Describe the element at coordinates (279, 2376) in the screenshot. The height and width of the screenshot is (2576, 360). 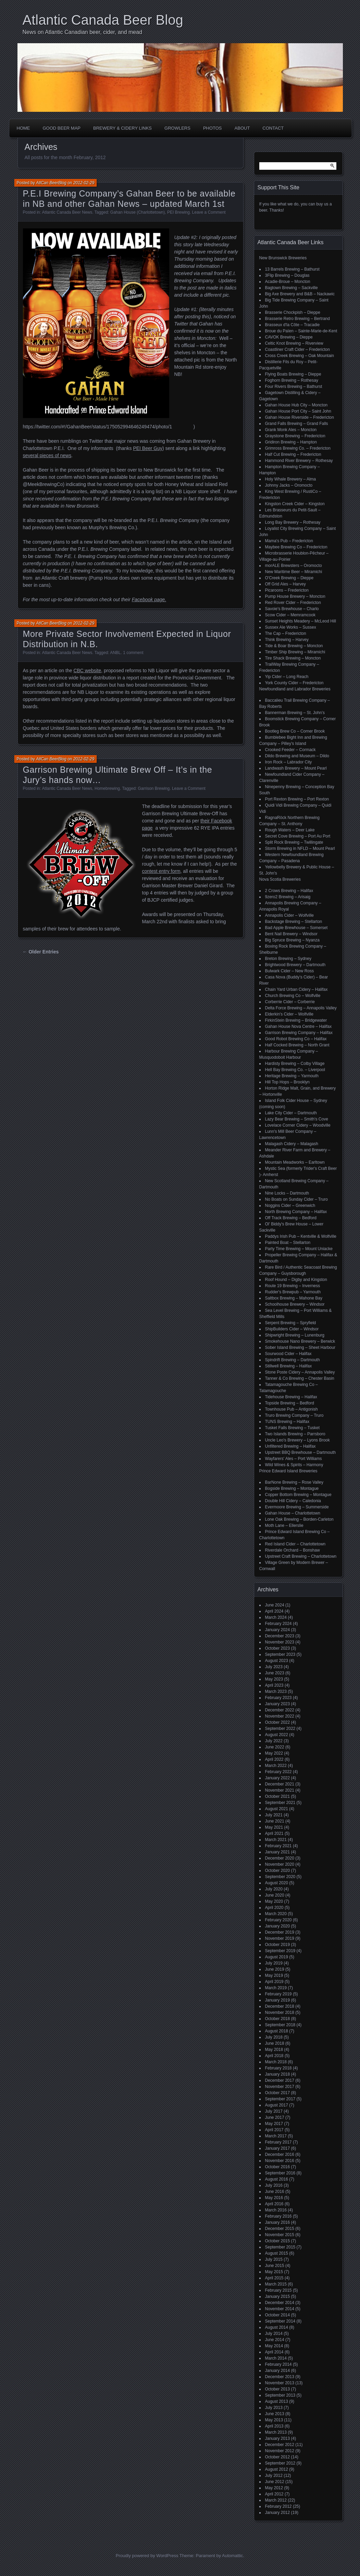
I see `December 2013` at that location.